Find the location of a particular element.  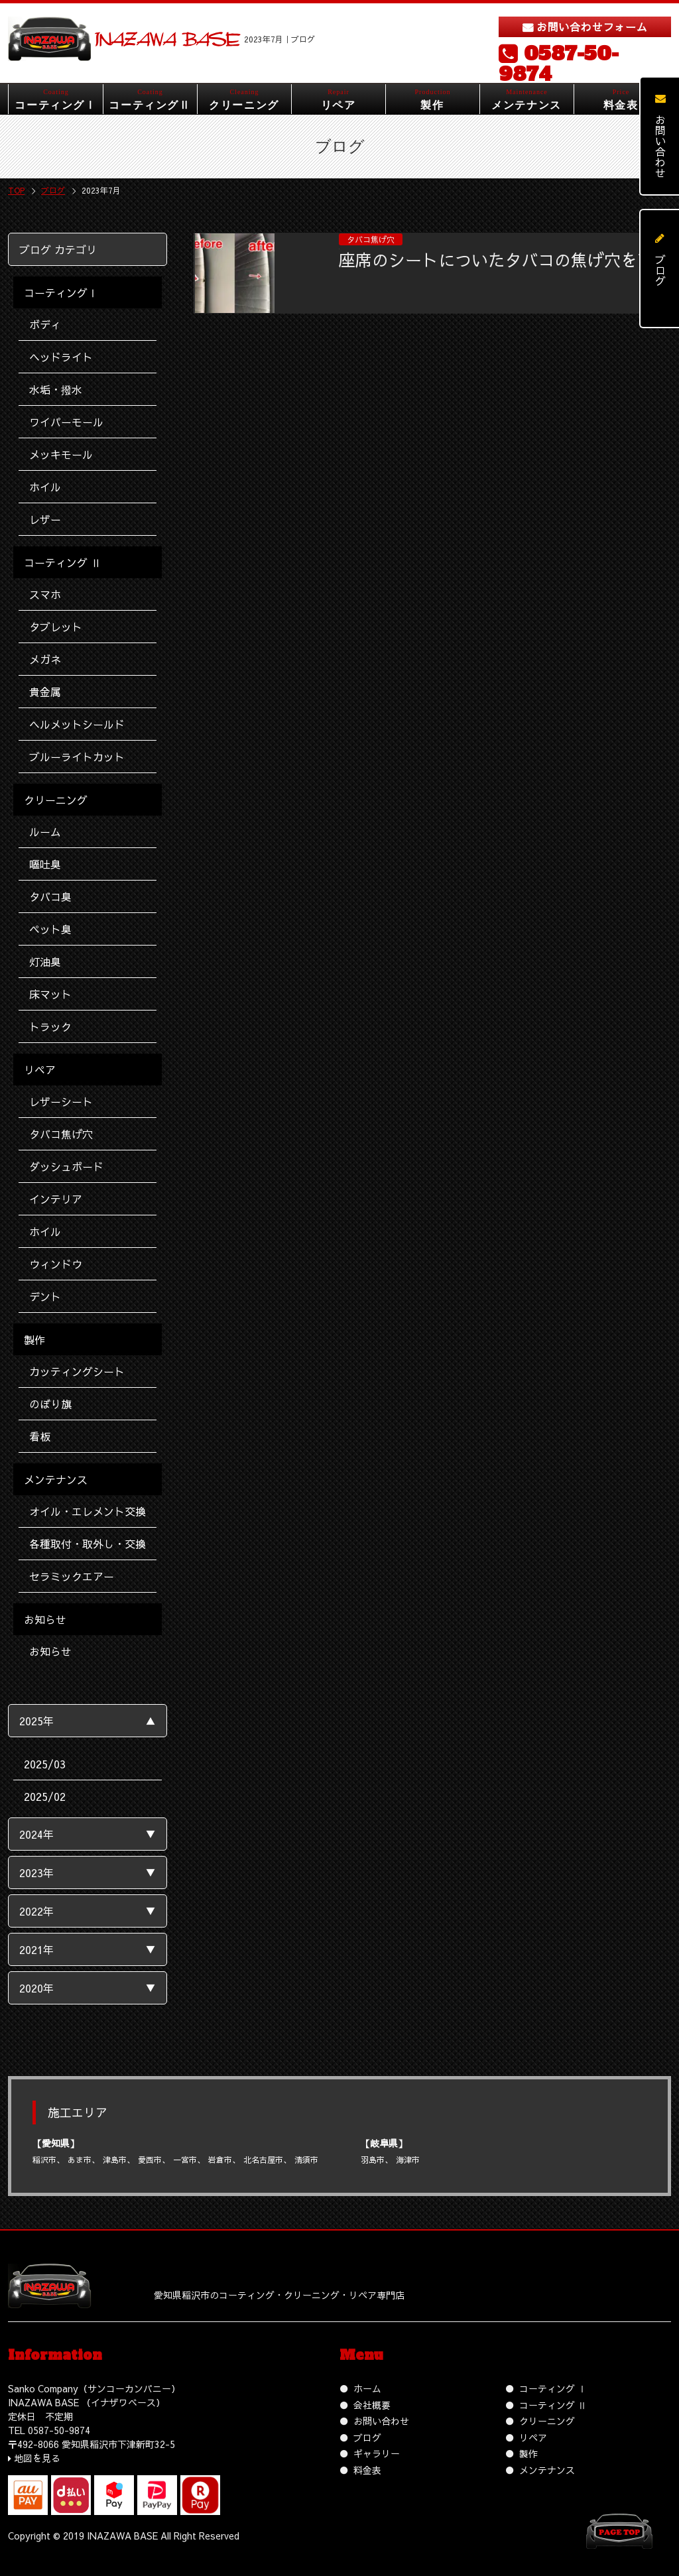

のぼり旗 is located at coordinates (50, 1403).